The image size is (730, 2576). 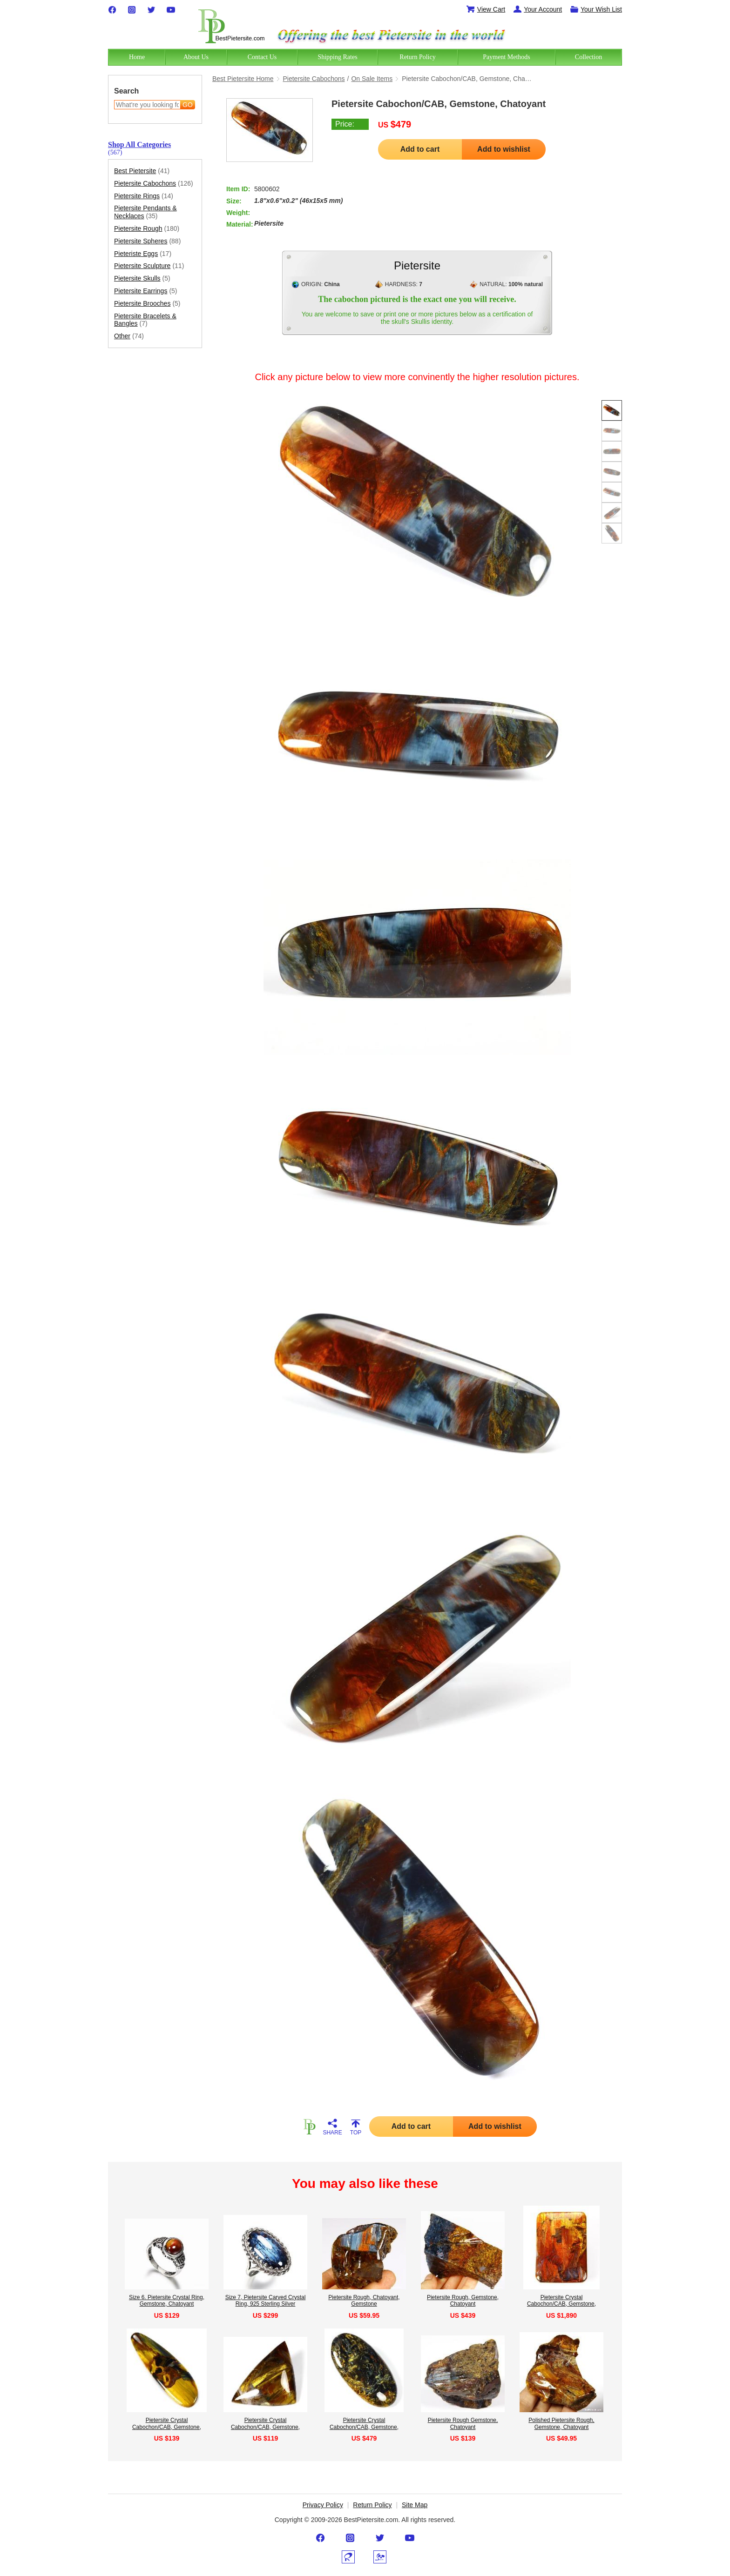 I want to click on Site Map, so click(x=414, y=2505).